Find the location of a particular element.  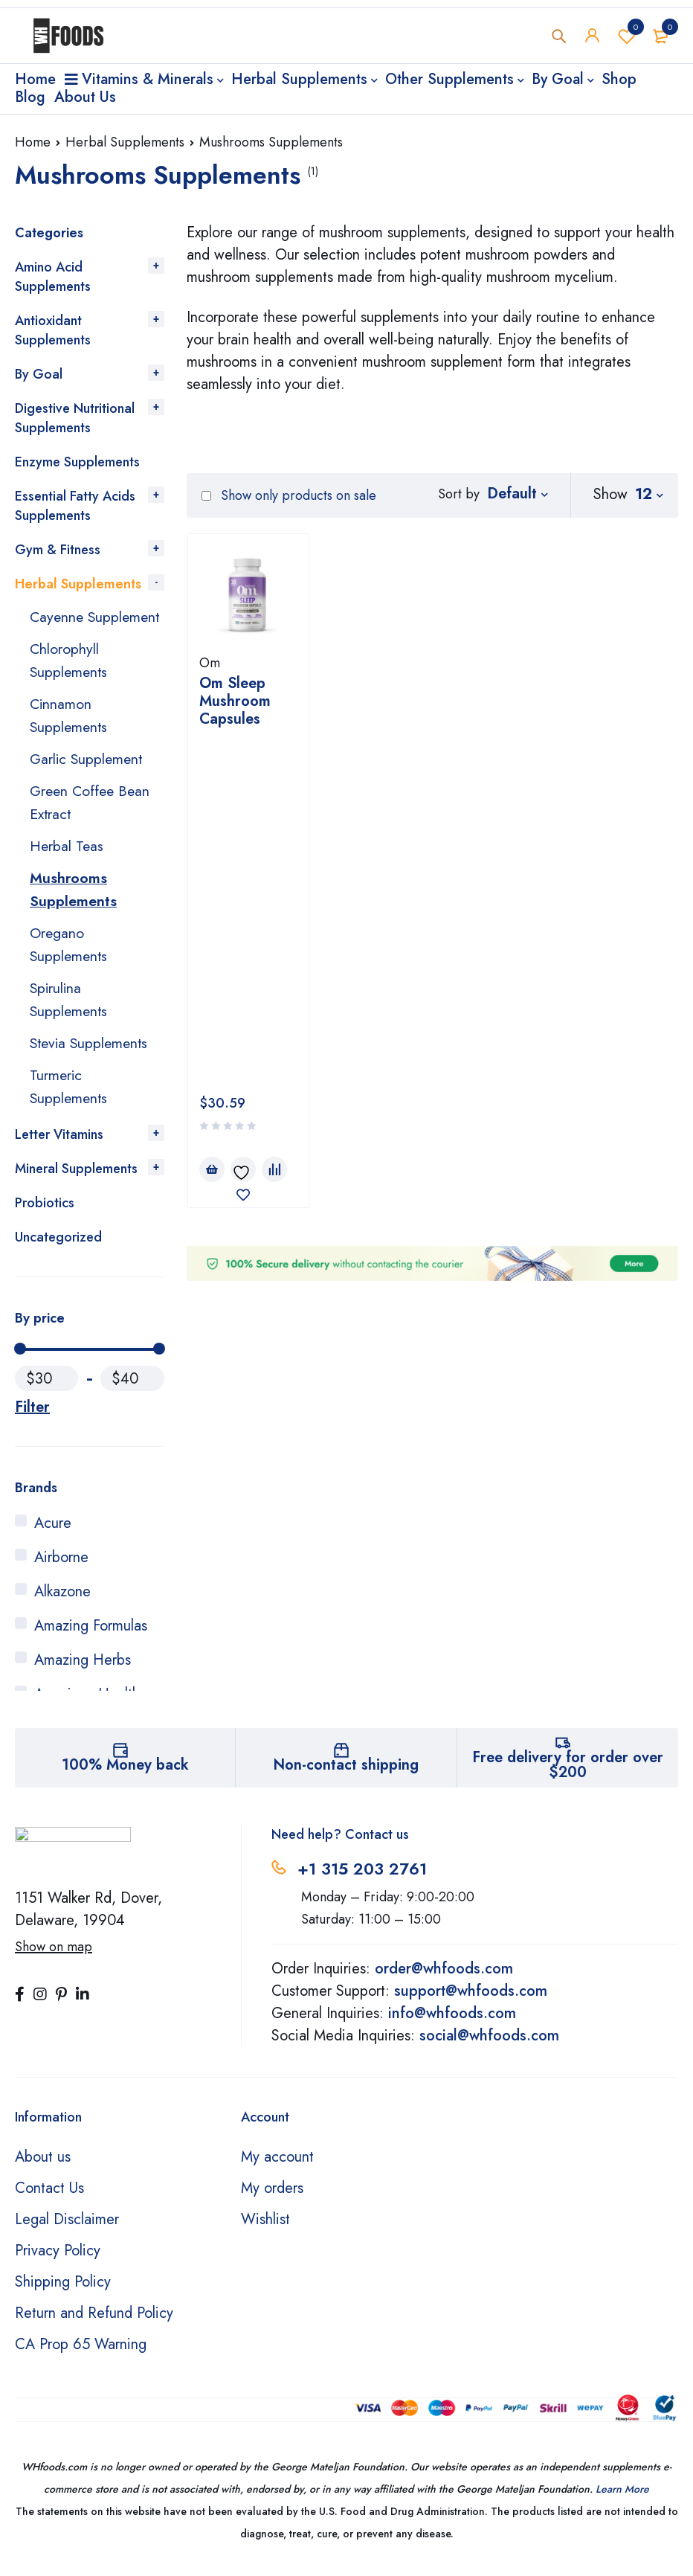

Alkazone is located at coordinates (62, 1600).